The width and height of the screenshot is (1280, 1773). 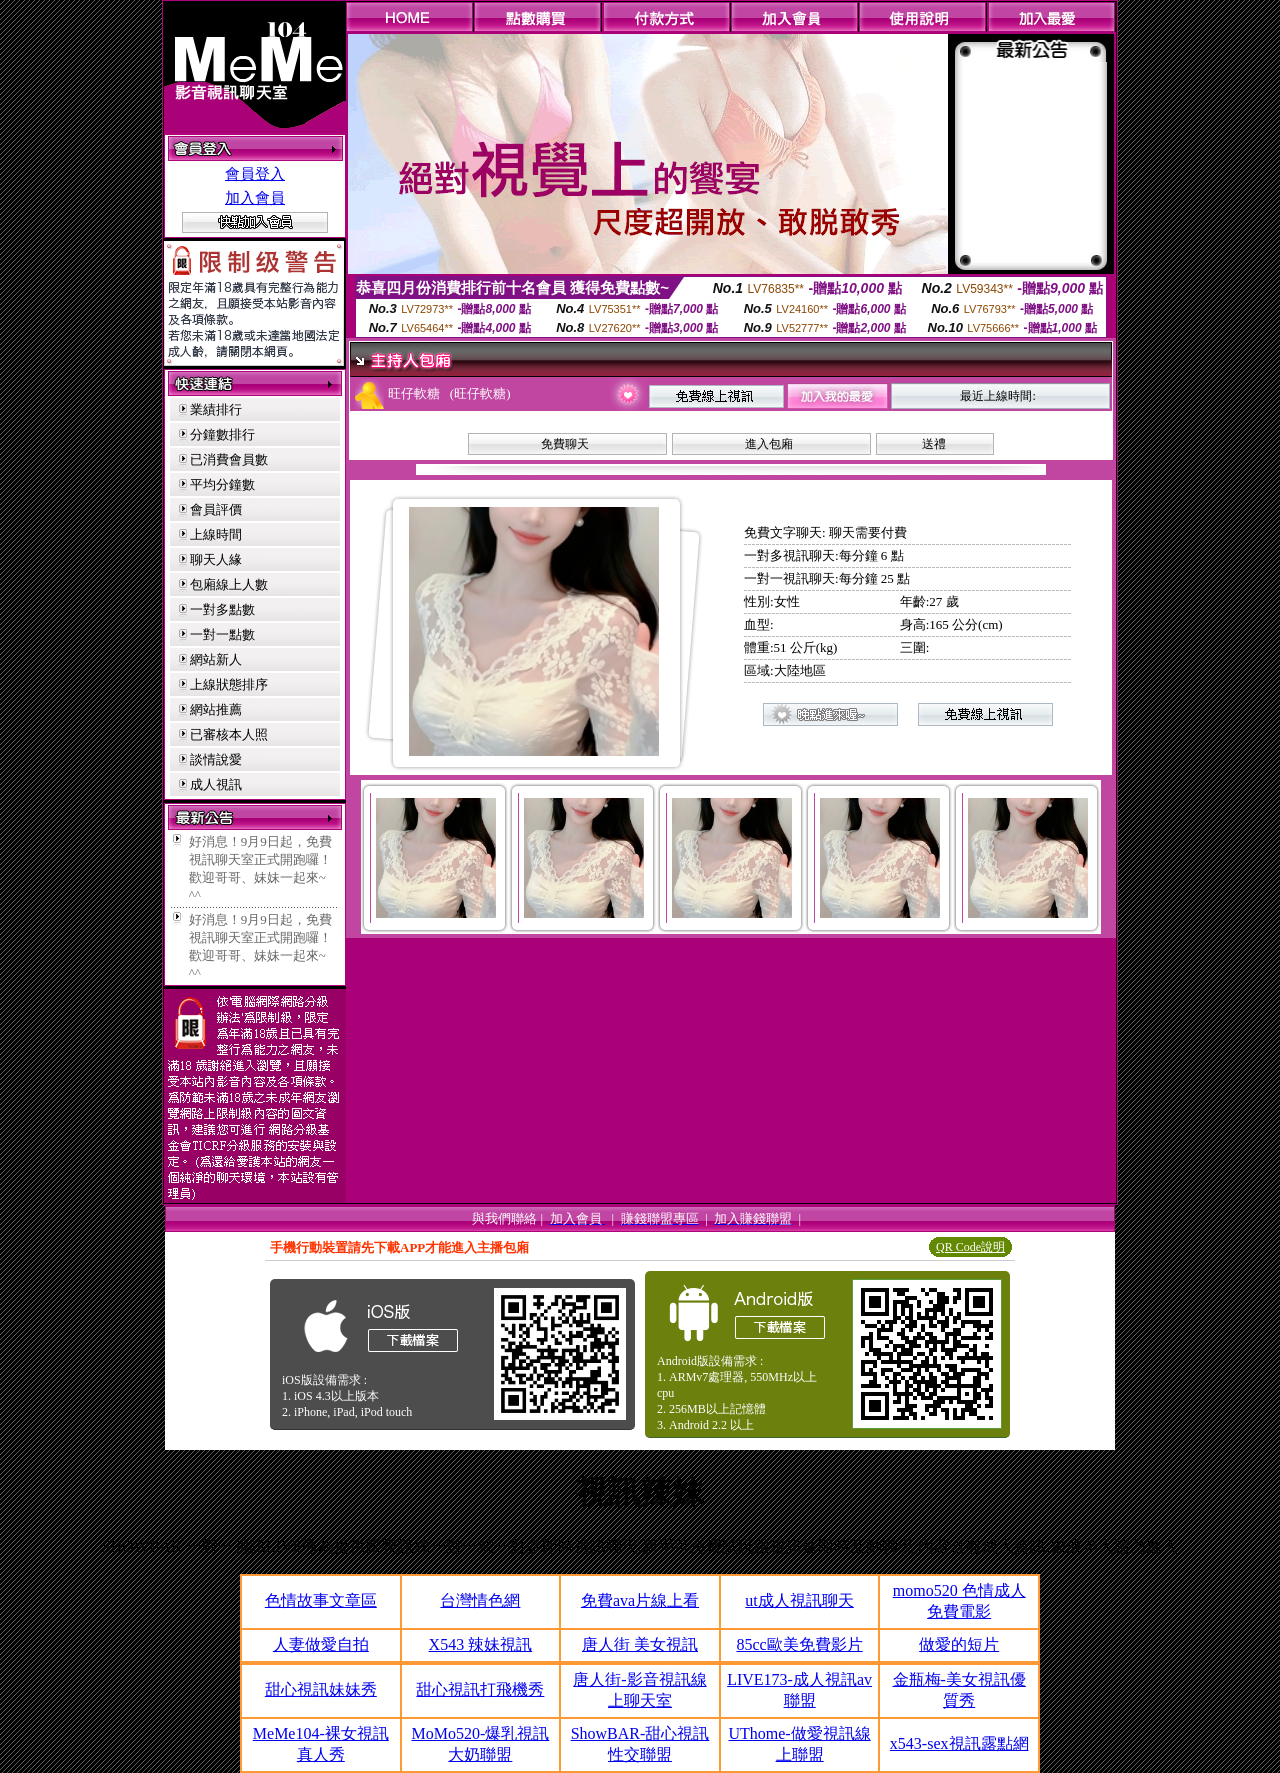 I want to click on 上線時間, so click(x=216, y=534).